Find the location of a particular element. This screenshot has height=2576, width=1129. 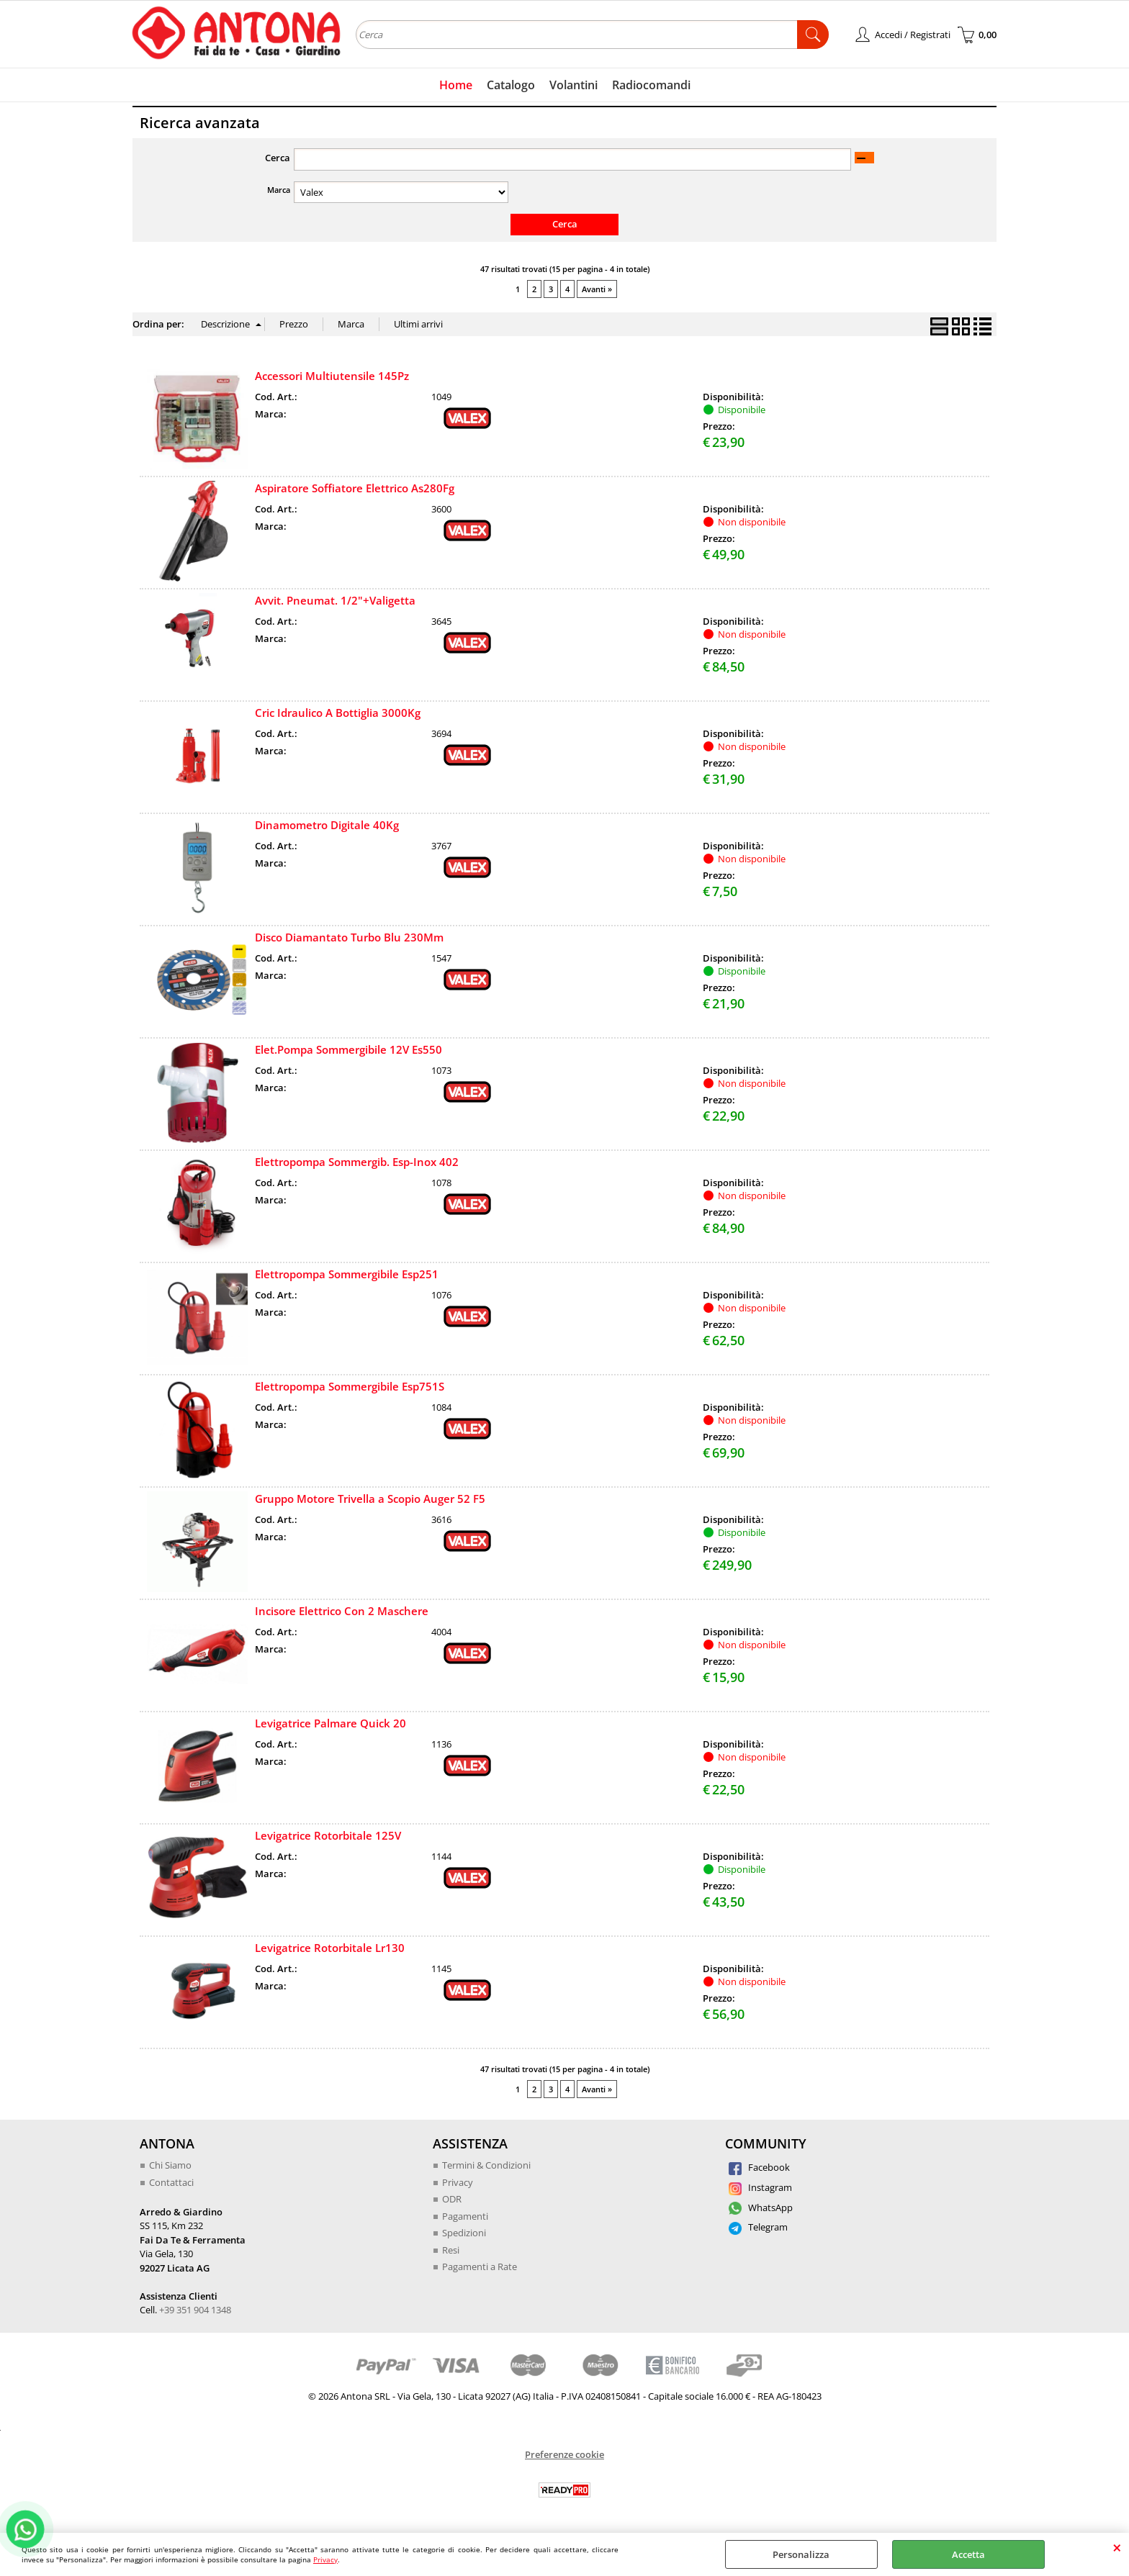

Instagram is located at coordinates (760, 2187).